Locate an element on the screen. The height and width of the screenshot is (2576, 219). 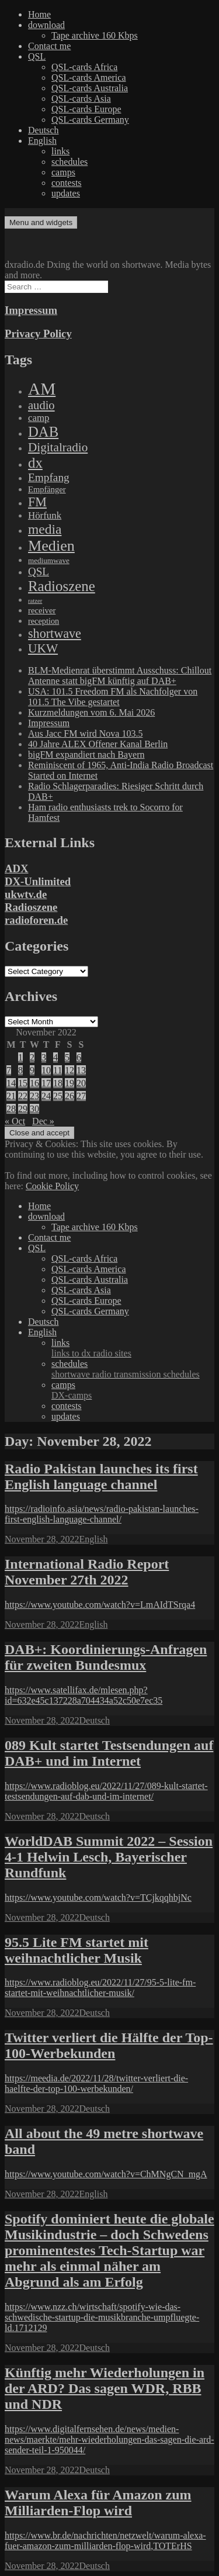
30 [Posts published on November 30, 2022] is located at coordinates (34, 1109).